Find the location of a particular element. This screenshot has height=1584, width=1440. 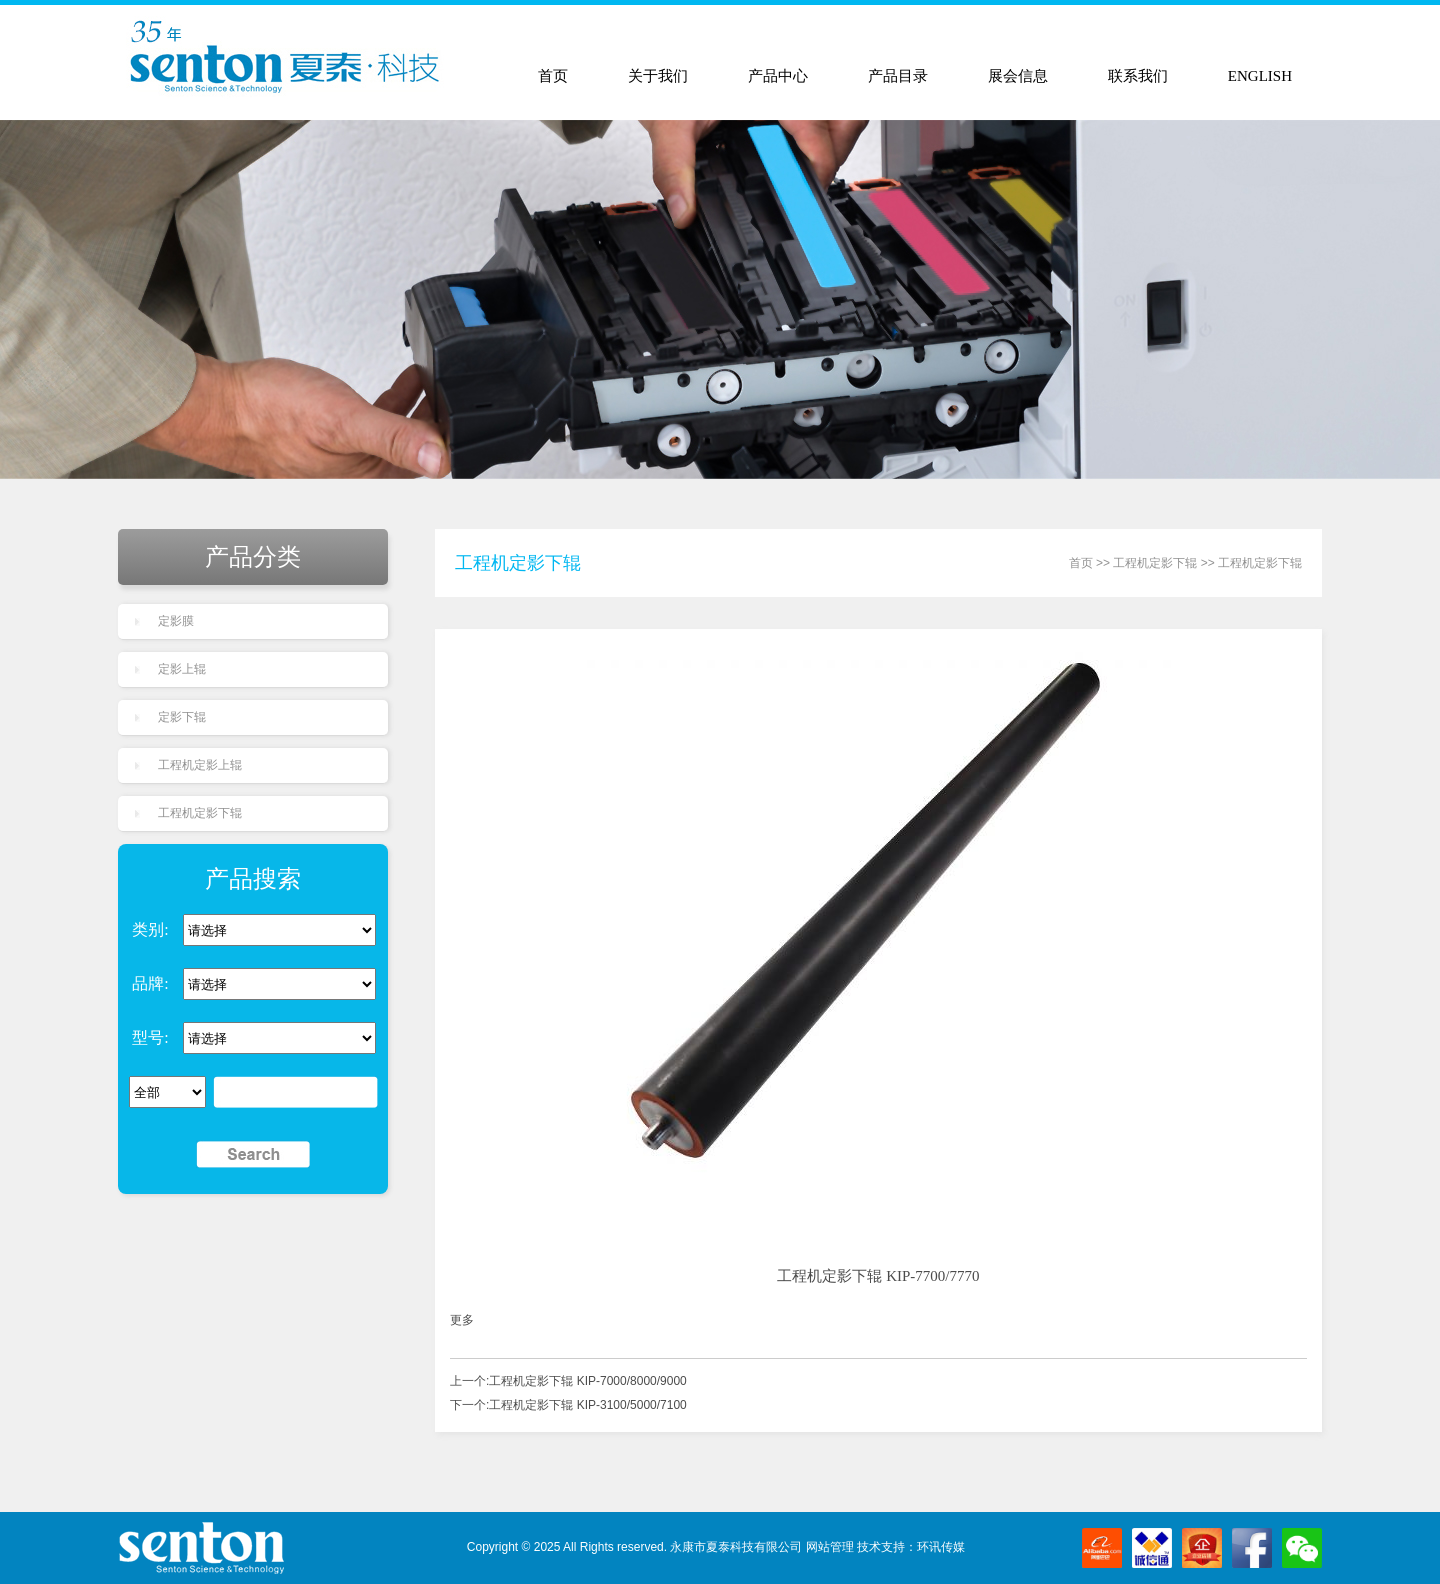

展会信息 is located at coordinates (1018, 76).